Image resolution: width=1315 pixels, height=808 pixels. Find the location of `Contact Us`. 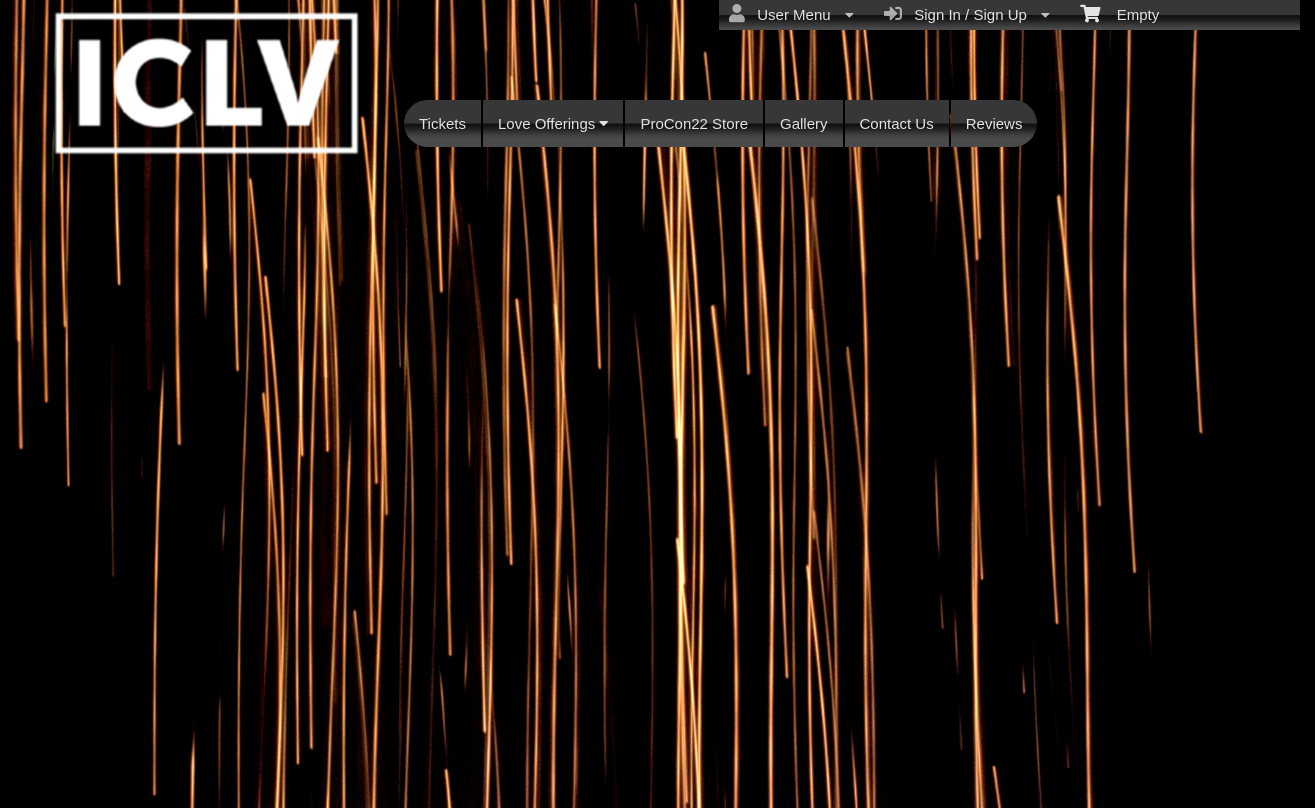

Contact Us is located at coordinates (897, 123).